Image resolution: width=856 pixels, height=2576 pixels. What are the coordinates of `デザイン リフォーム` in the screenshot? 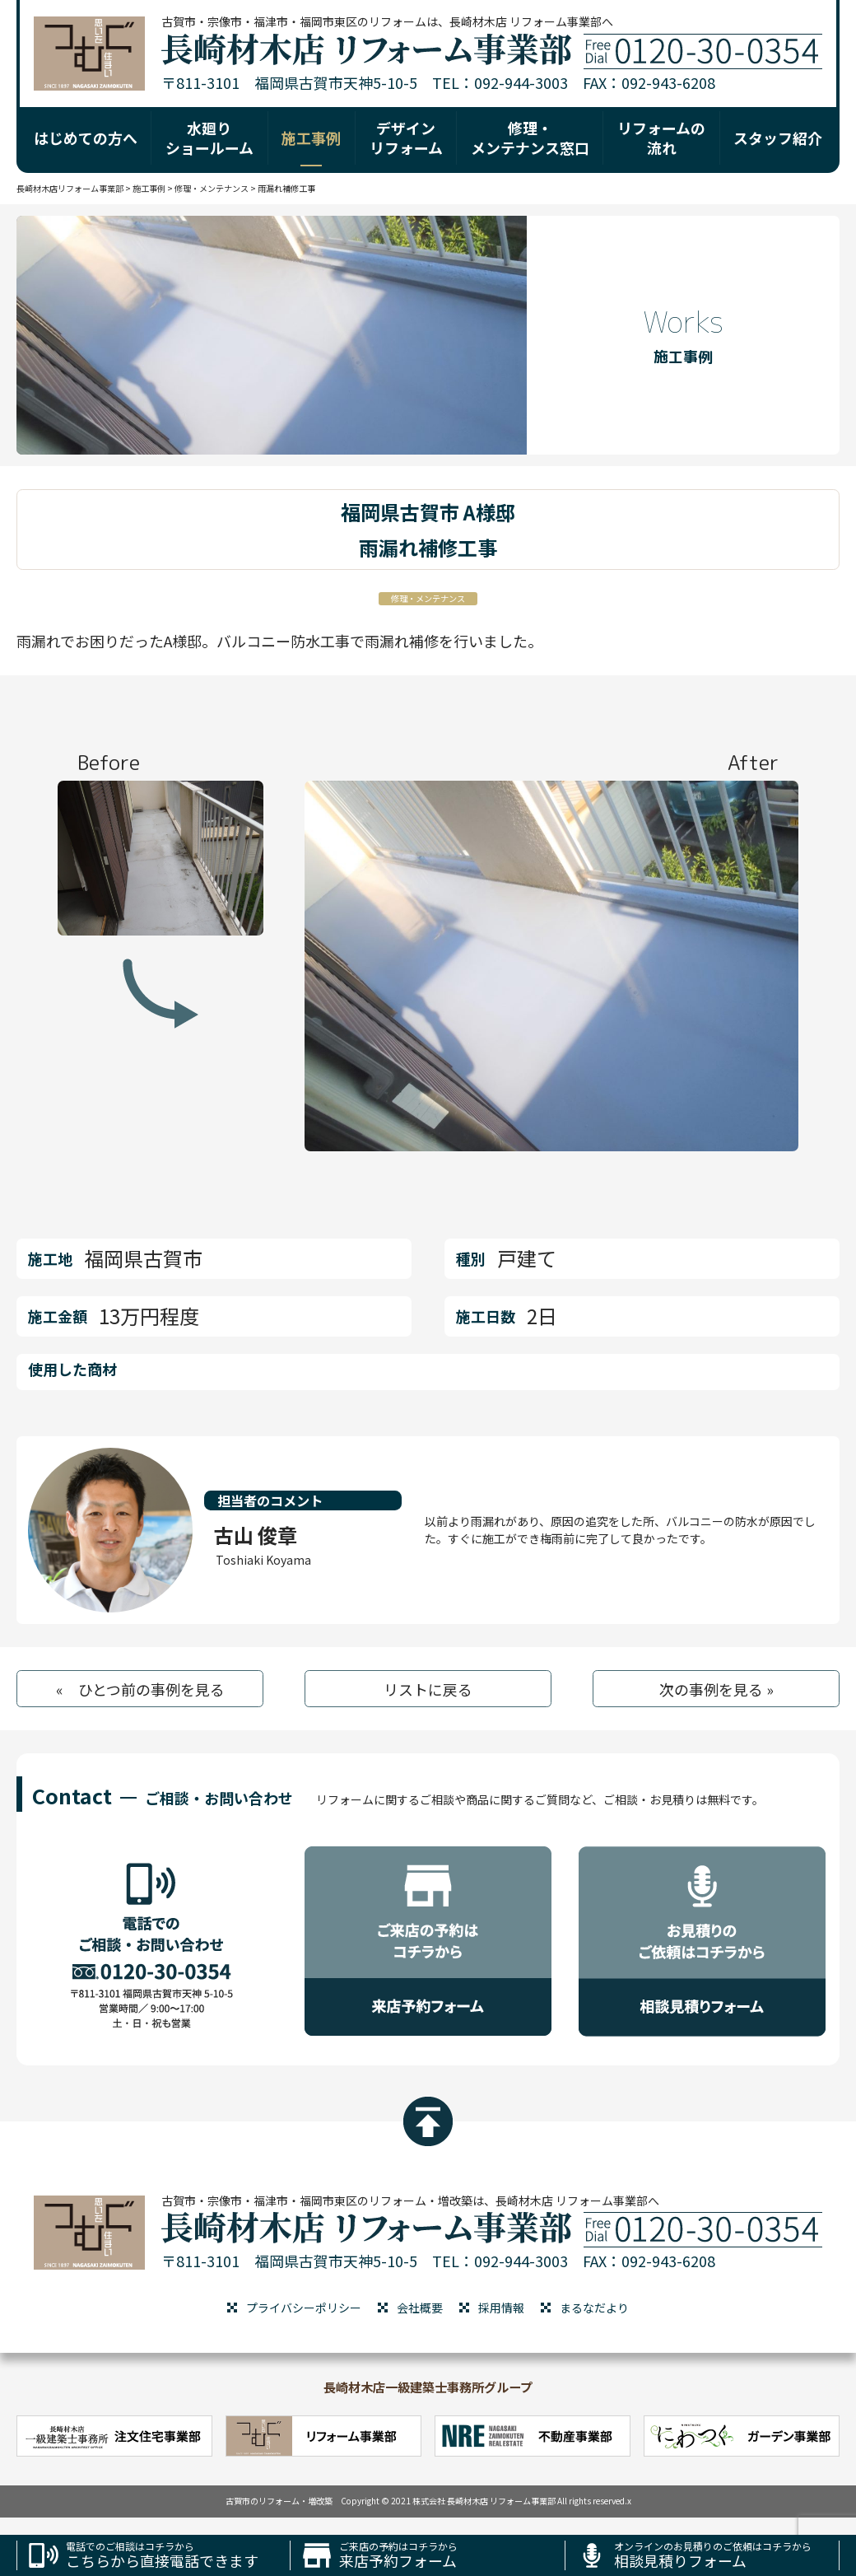 It's located at (406, 137).